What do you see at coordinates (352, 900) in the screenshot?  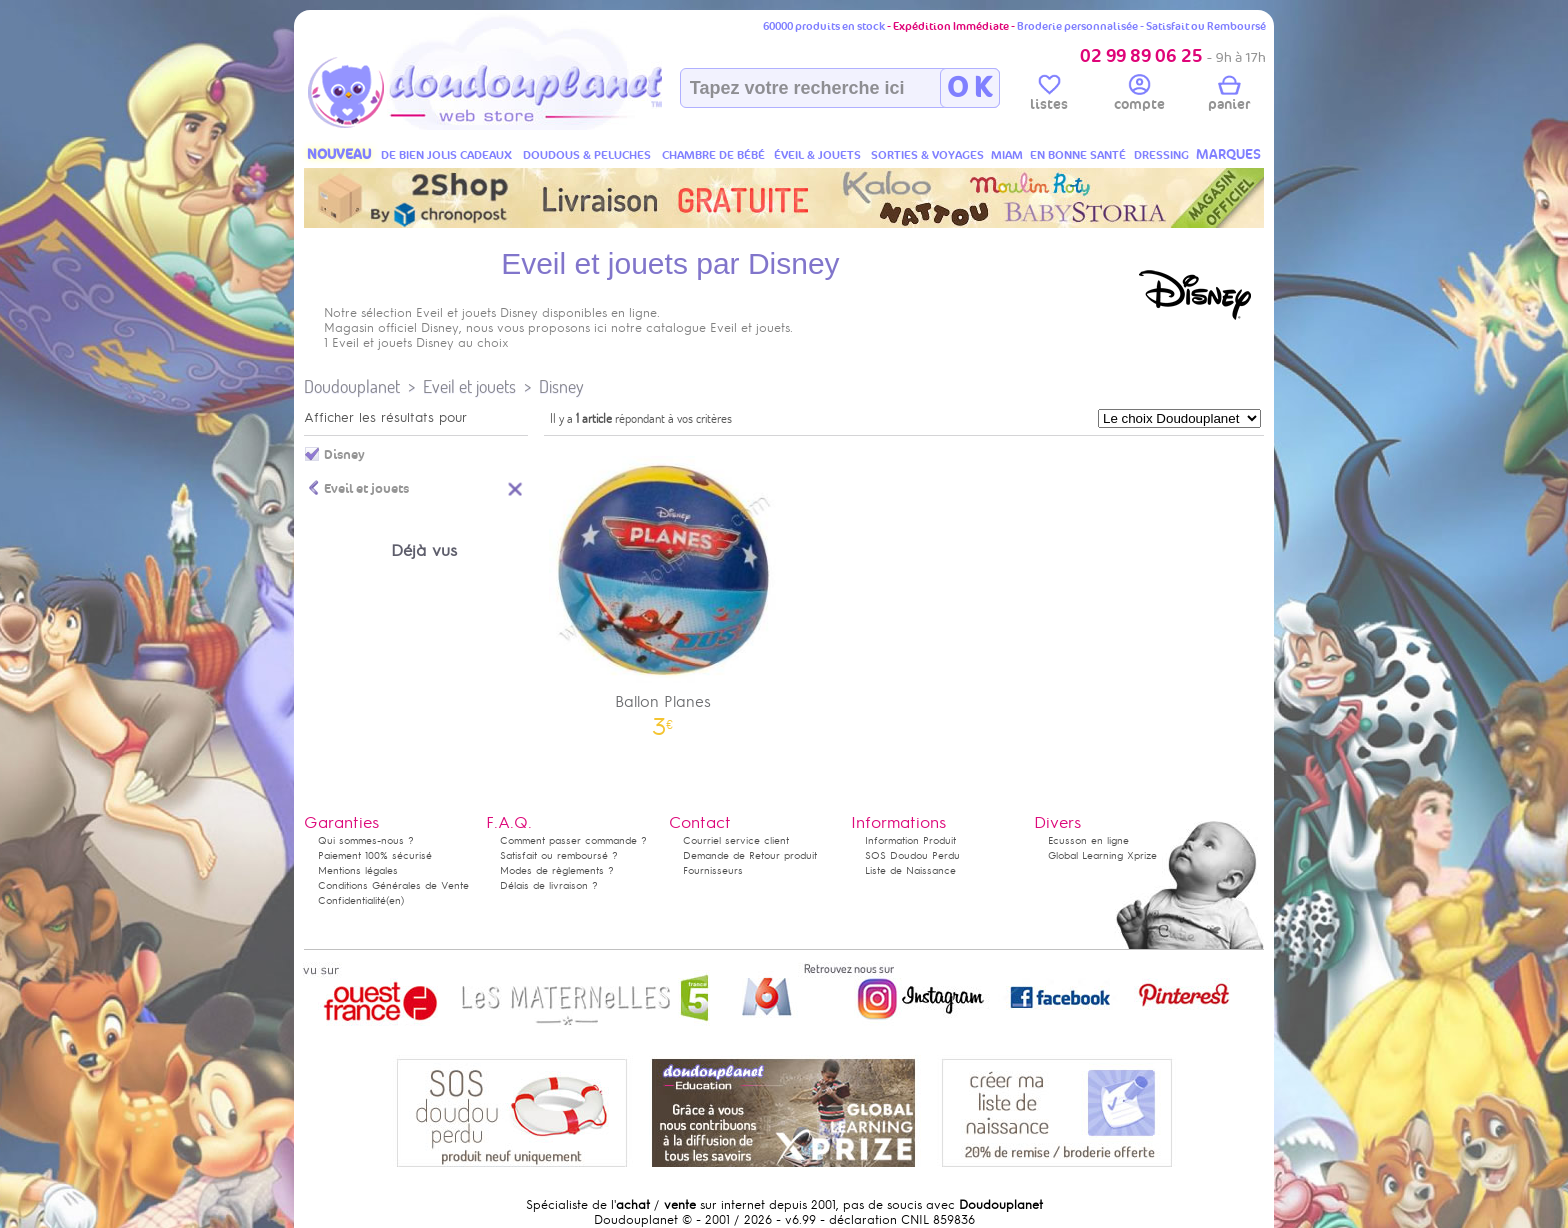 I see `Confidentialité` at bounding box center [352, 900].